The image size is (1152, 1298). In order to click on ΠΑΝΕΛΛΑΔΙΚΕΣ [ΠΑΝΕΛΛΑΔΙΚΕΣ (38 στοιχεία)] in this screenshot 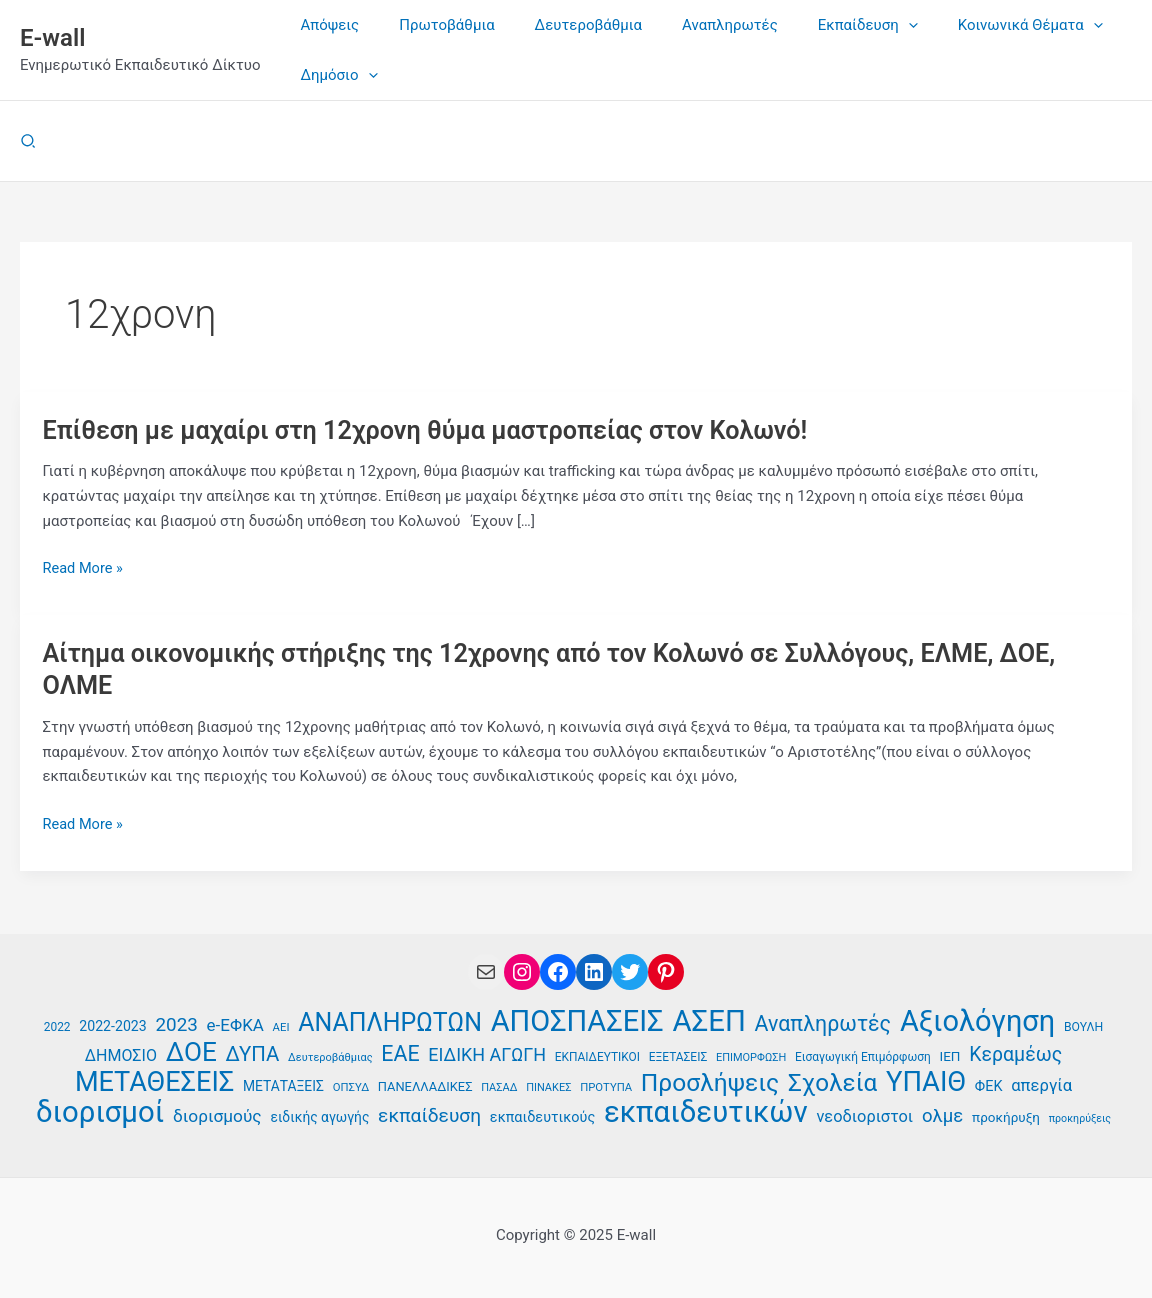, I will do `click(425, 1084)`.